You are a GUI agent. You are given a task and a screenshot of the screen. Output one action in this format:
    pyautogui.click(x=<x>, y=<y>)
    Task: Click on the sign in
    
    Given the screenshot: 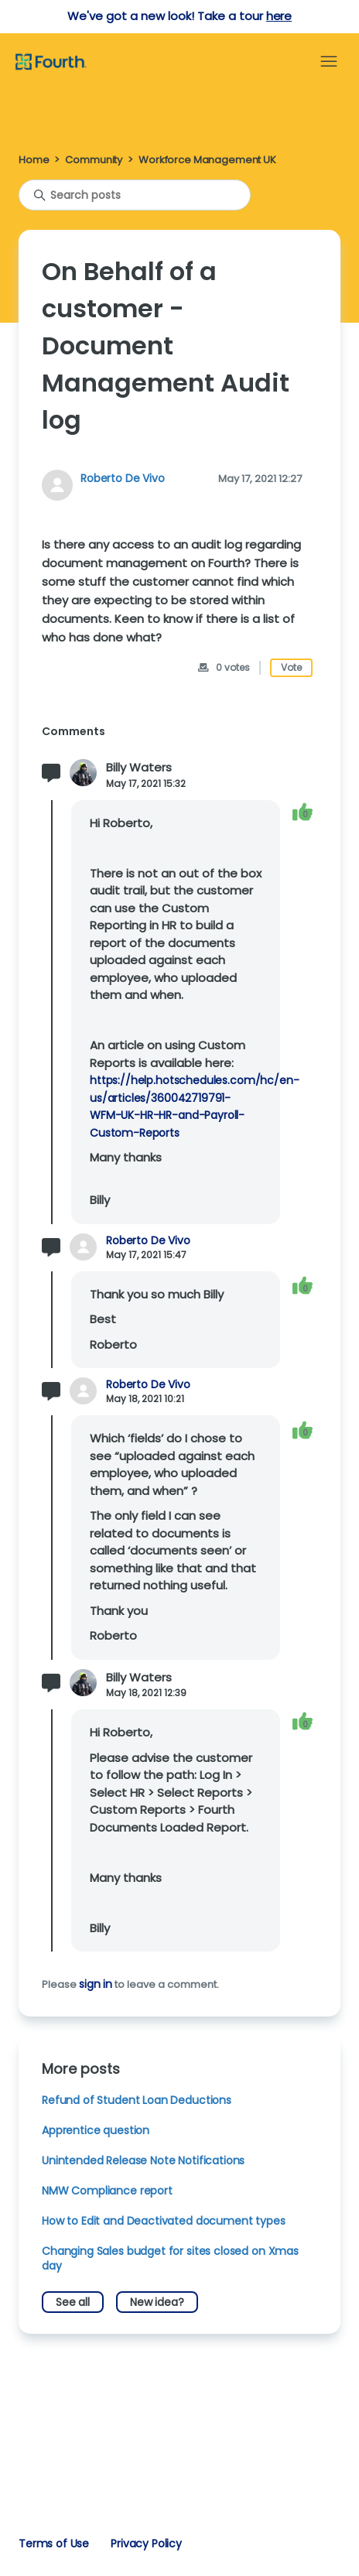 What is the action you would take?
    pyautogui.click(x=95, y=1984)
    